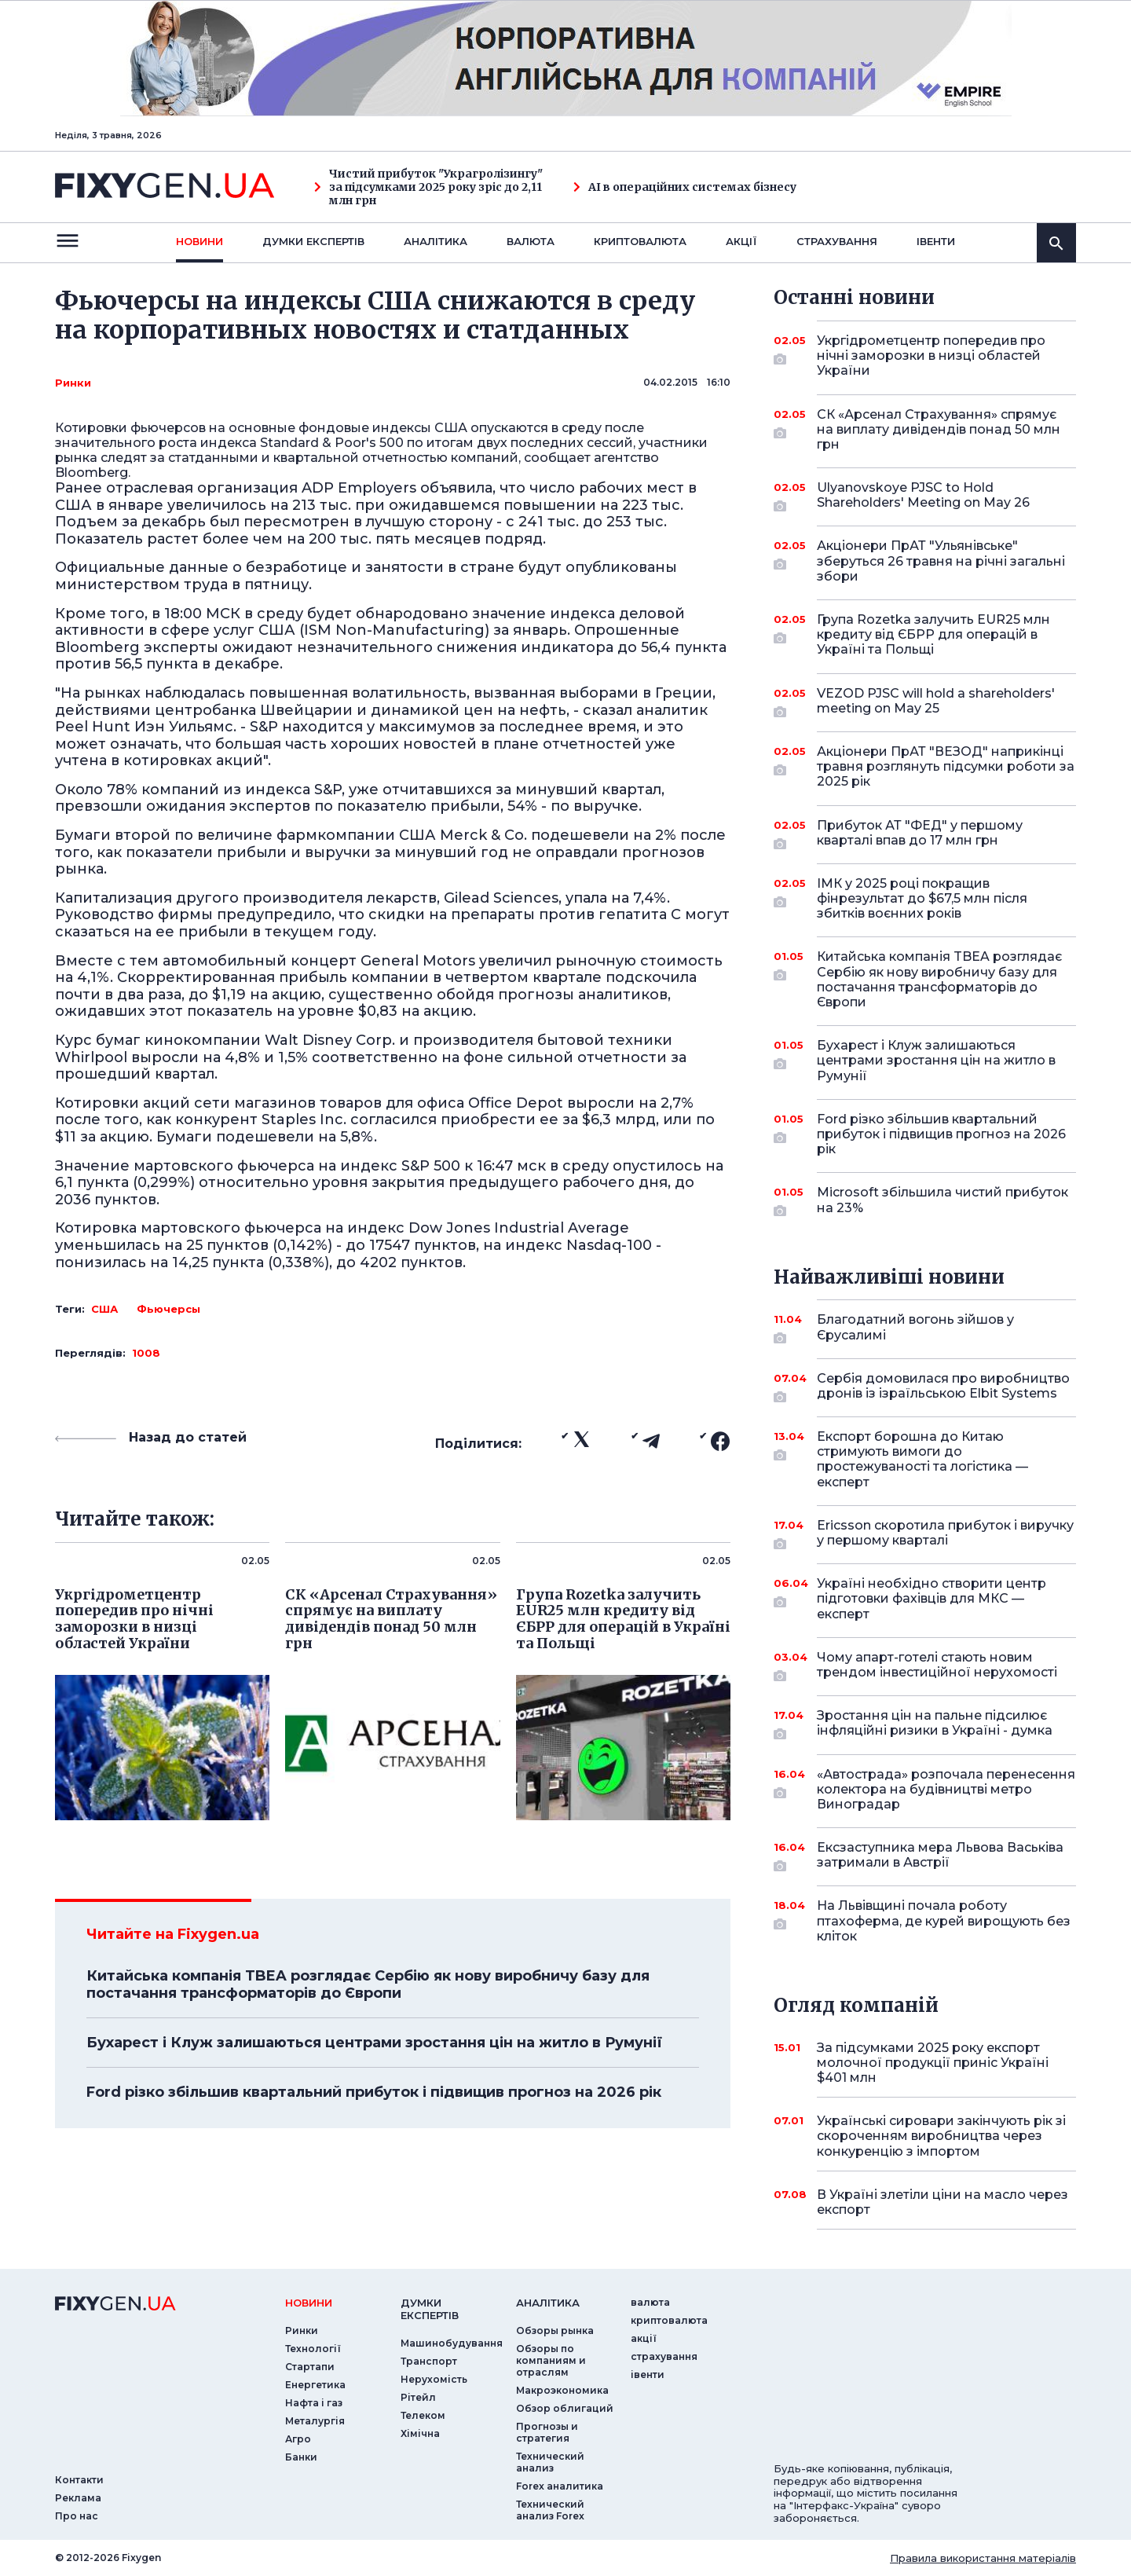 This screenshot has width=1131, height=2576. I want to click on Обзоры по компаниям и отраслям, so click(551, 2360).